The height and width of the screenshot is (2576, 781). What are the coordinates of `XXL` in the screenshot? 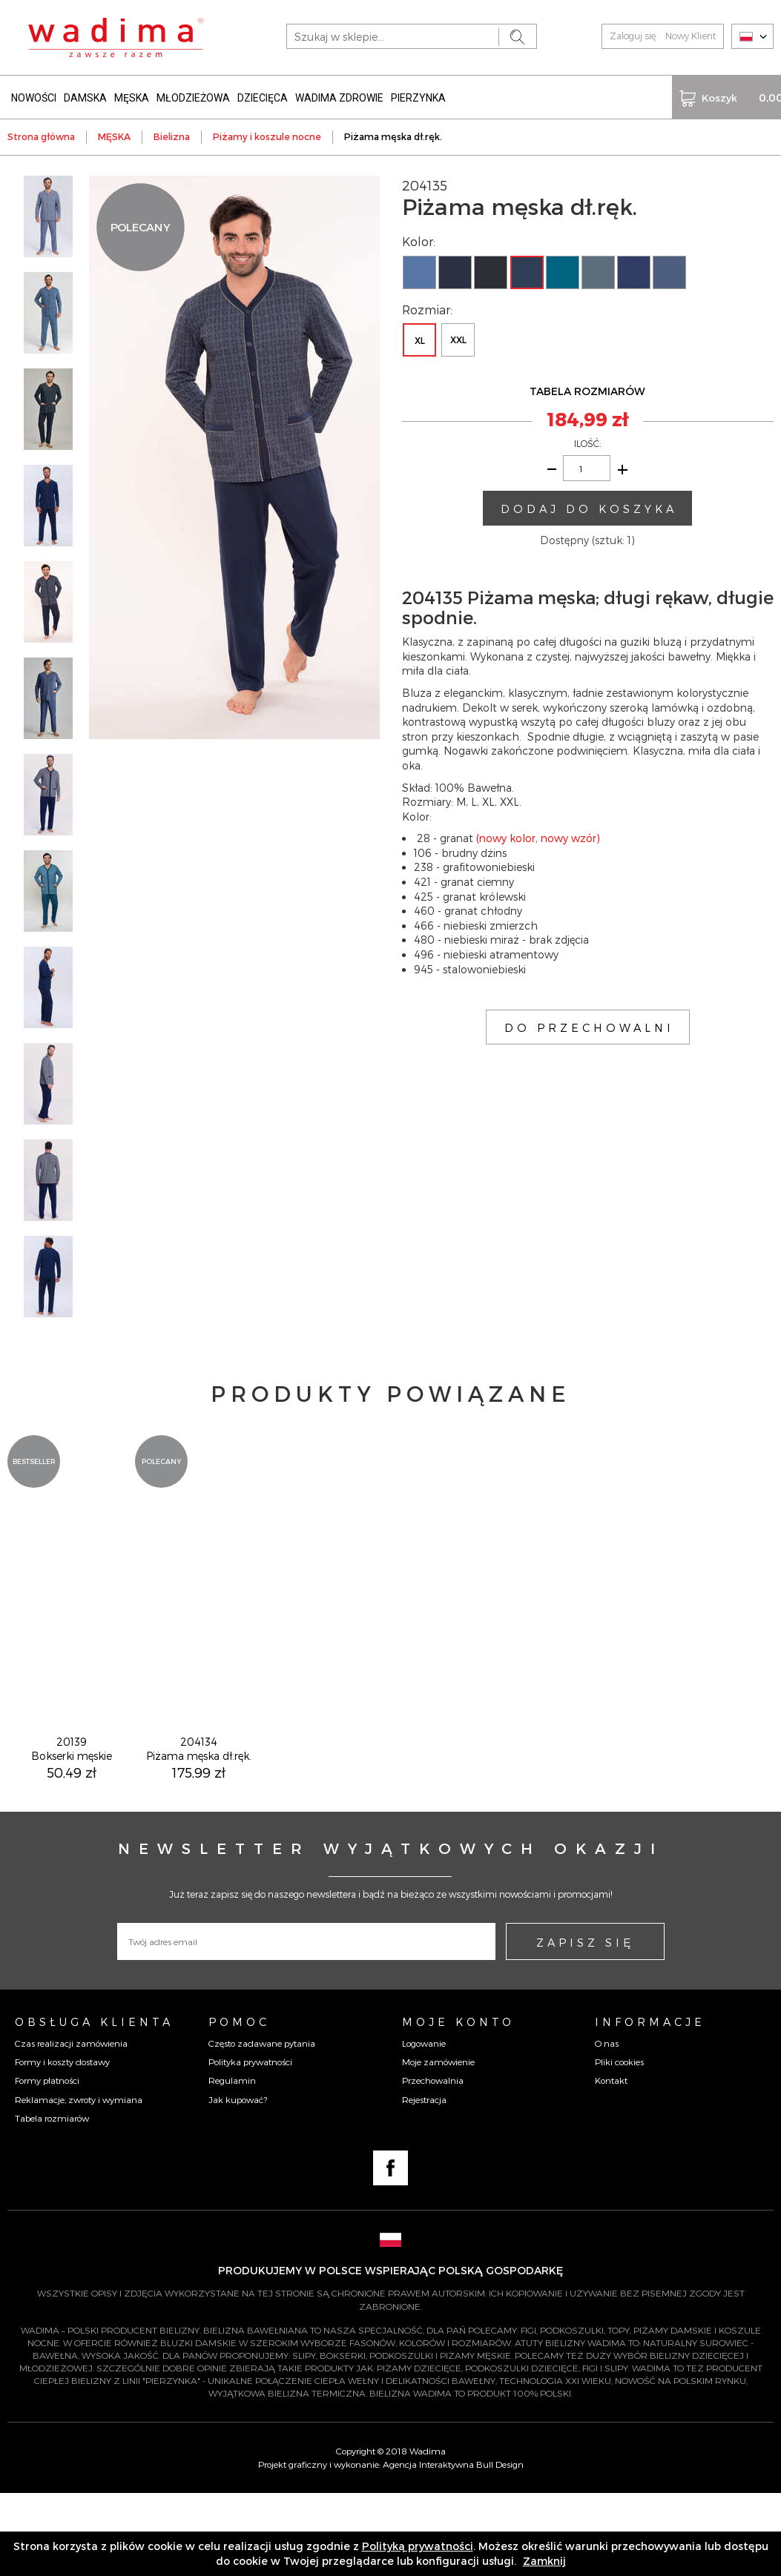 It's located at (458, 336).